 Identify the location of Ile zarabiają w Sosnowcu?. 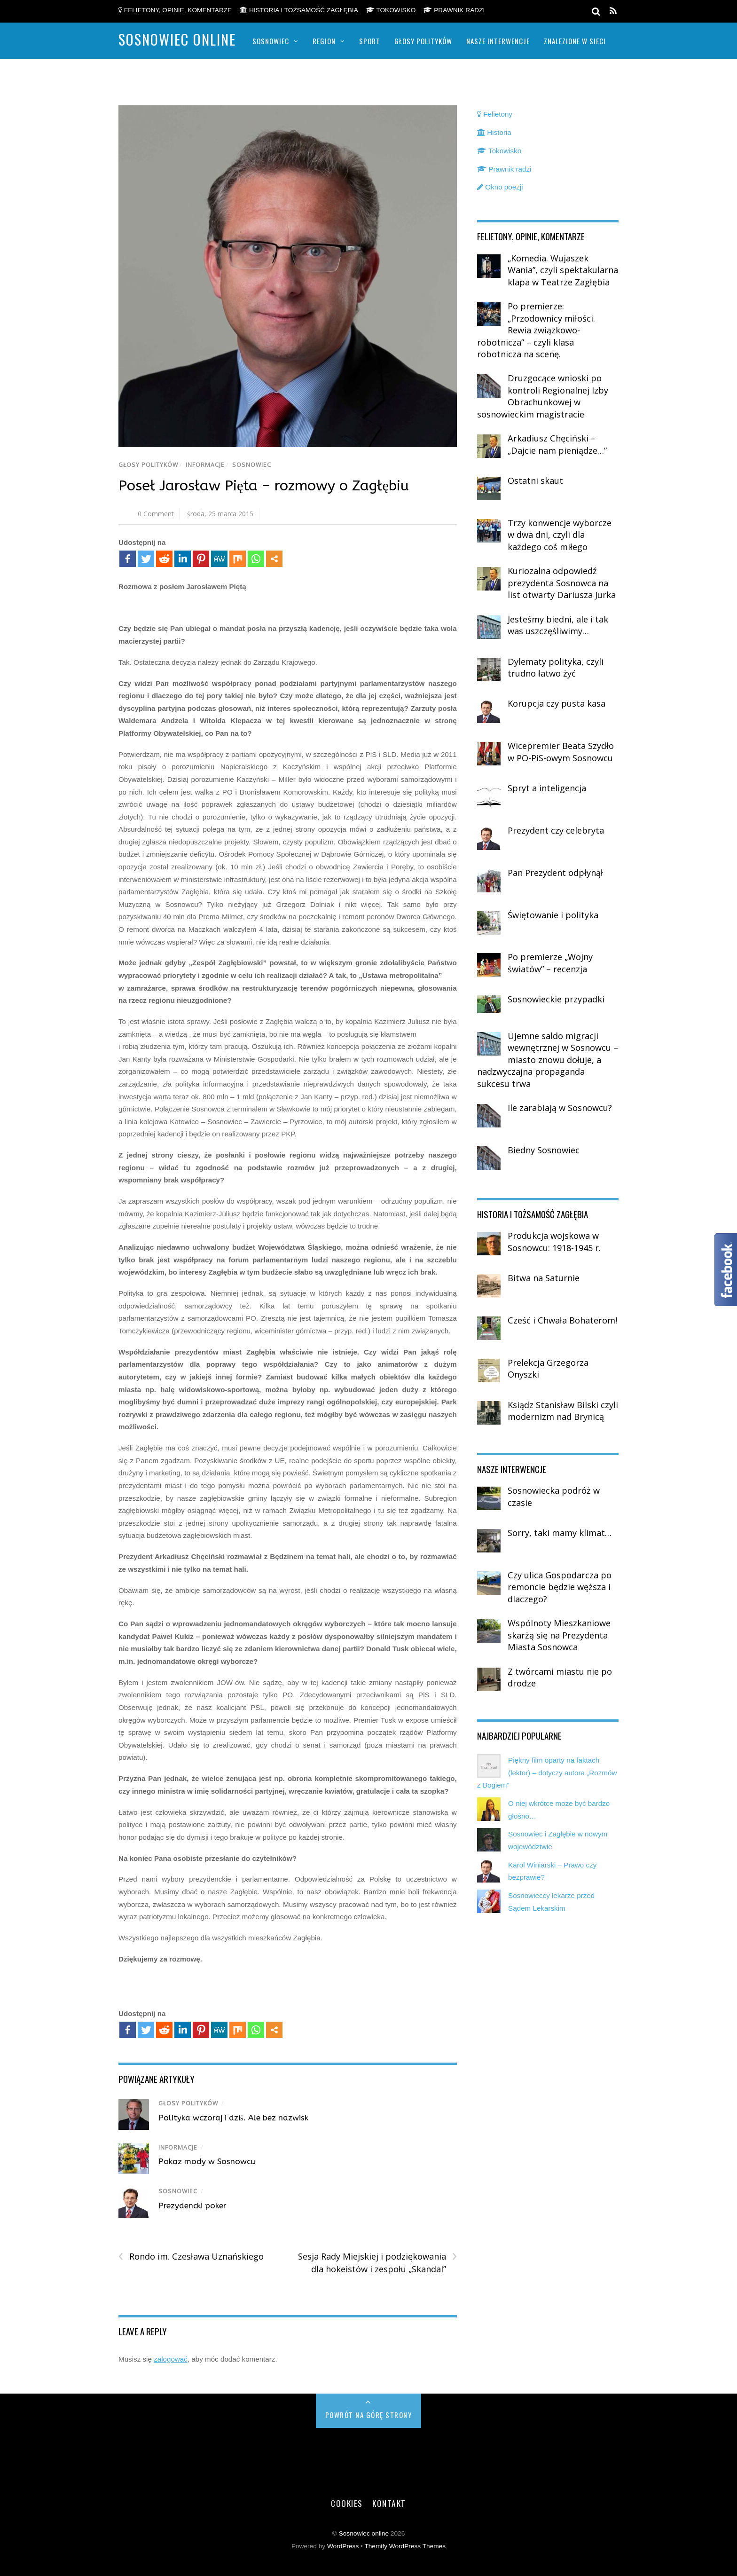
(560, 1107).